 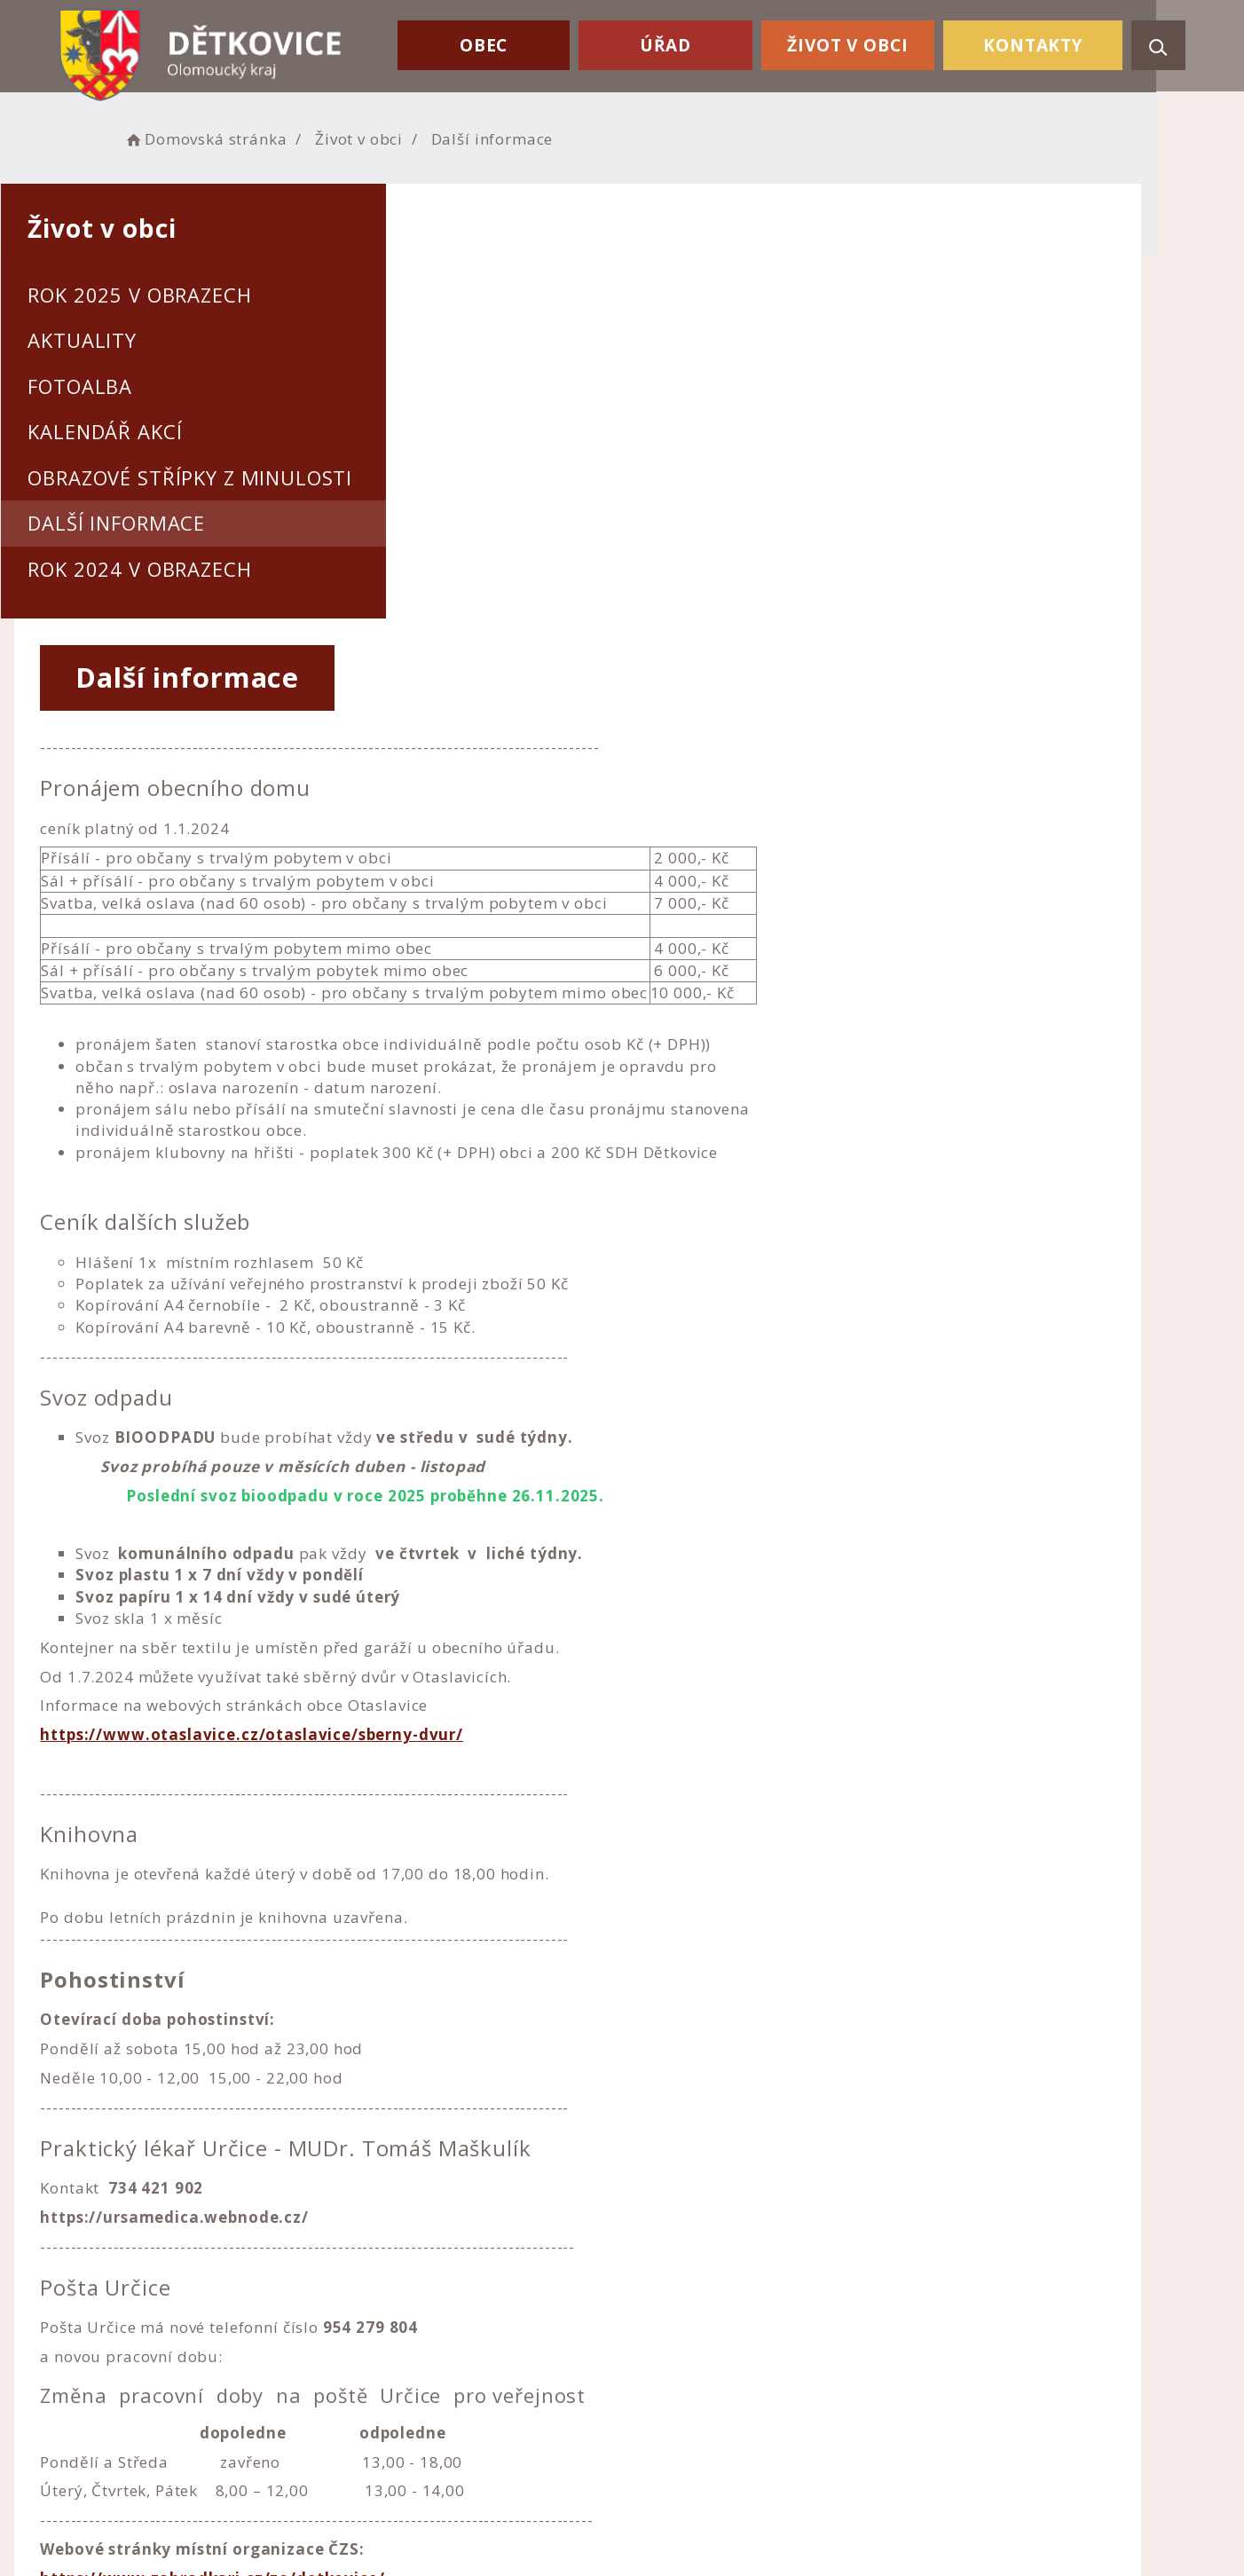 What do you see at coordinates (234, 477) in the screenshot?
I see `Obrazové střípky z minulosti` at bounding box center [234, 477].